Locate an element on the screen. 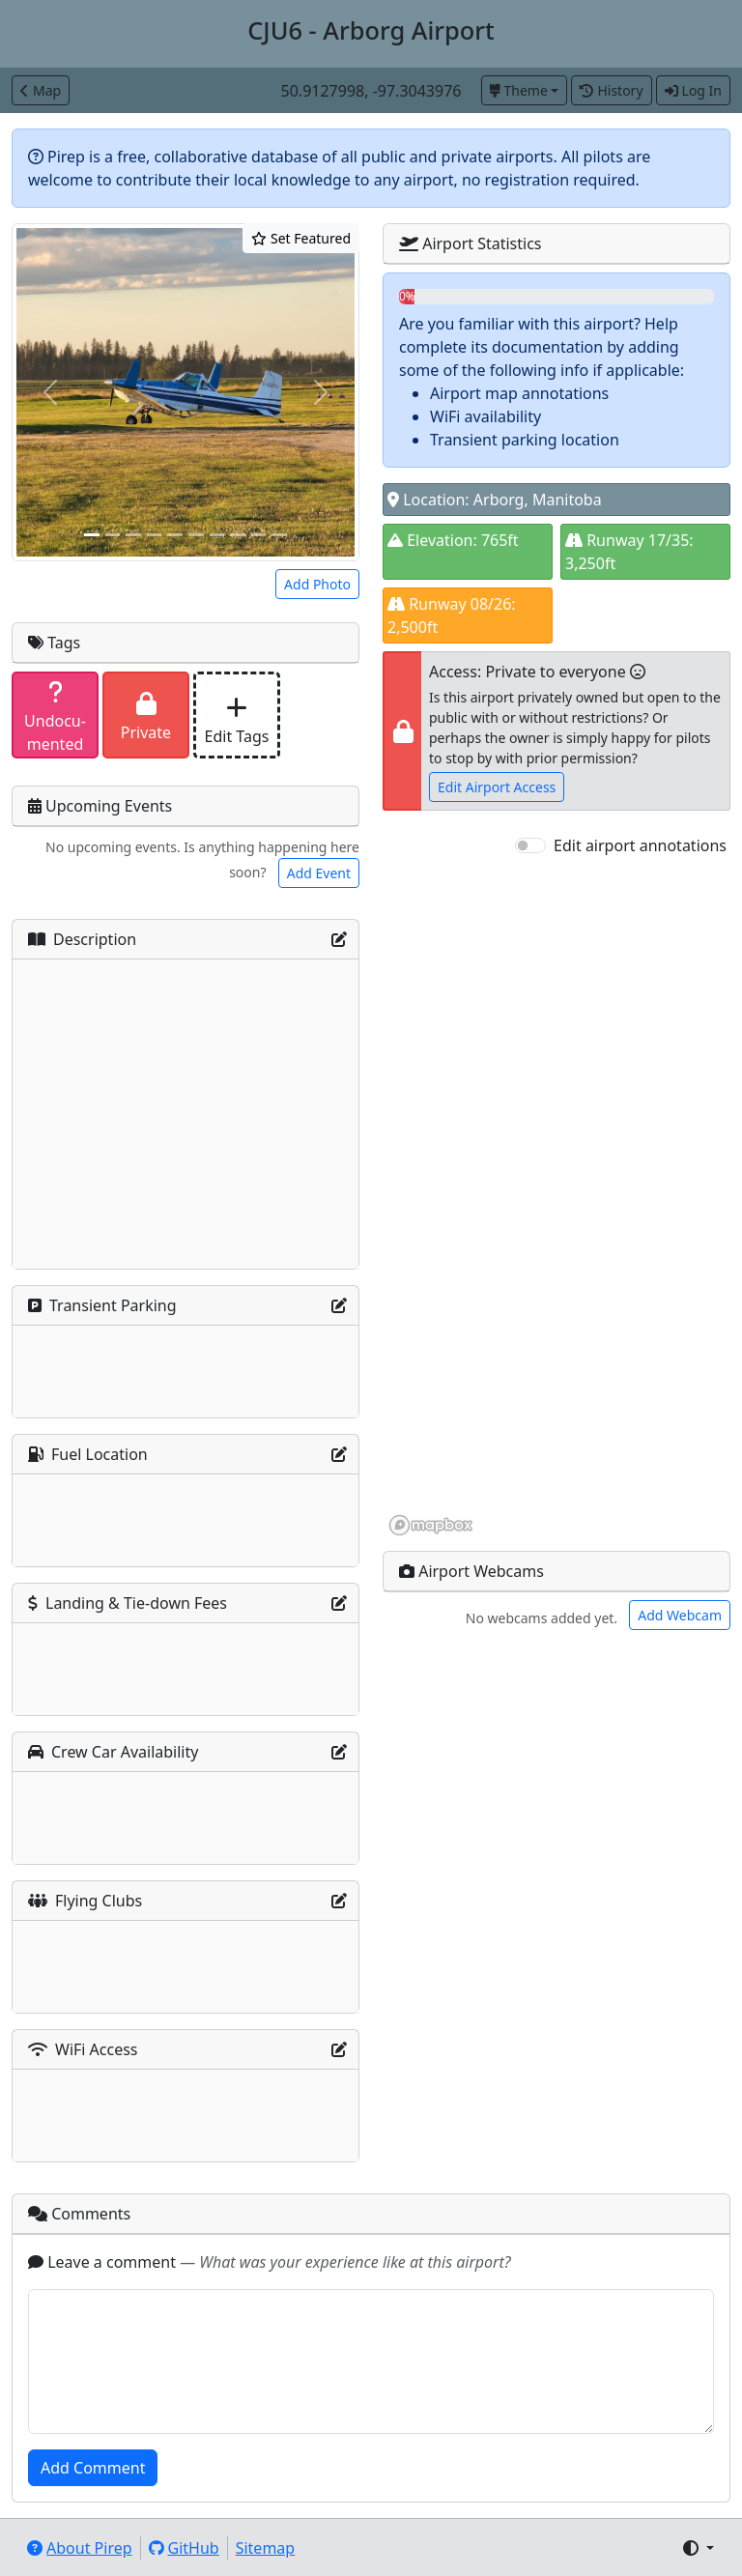 Image resolution: width=742 pixels, height=2576 pixels. GitHub is located at coordinates (184, 2548).